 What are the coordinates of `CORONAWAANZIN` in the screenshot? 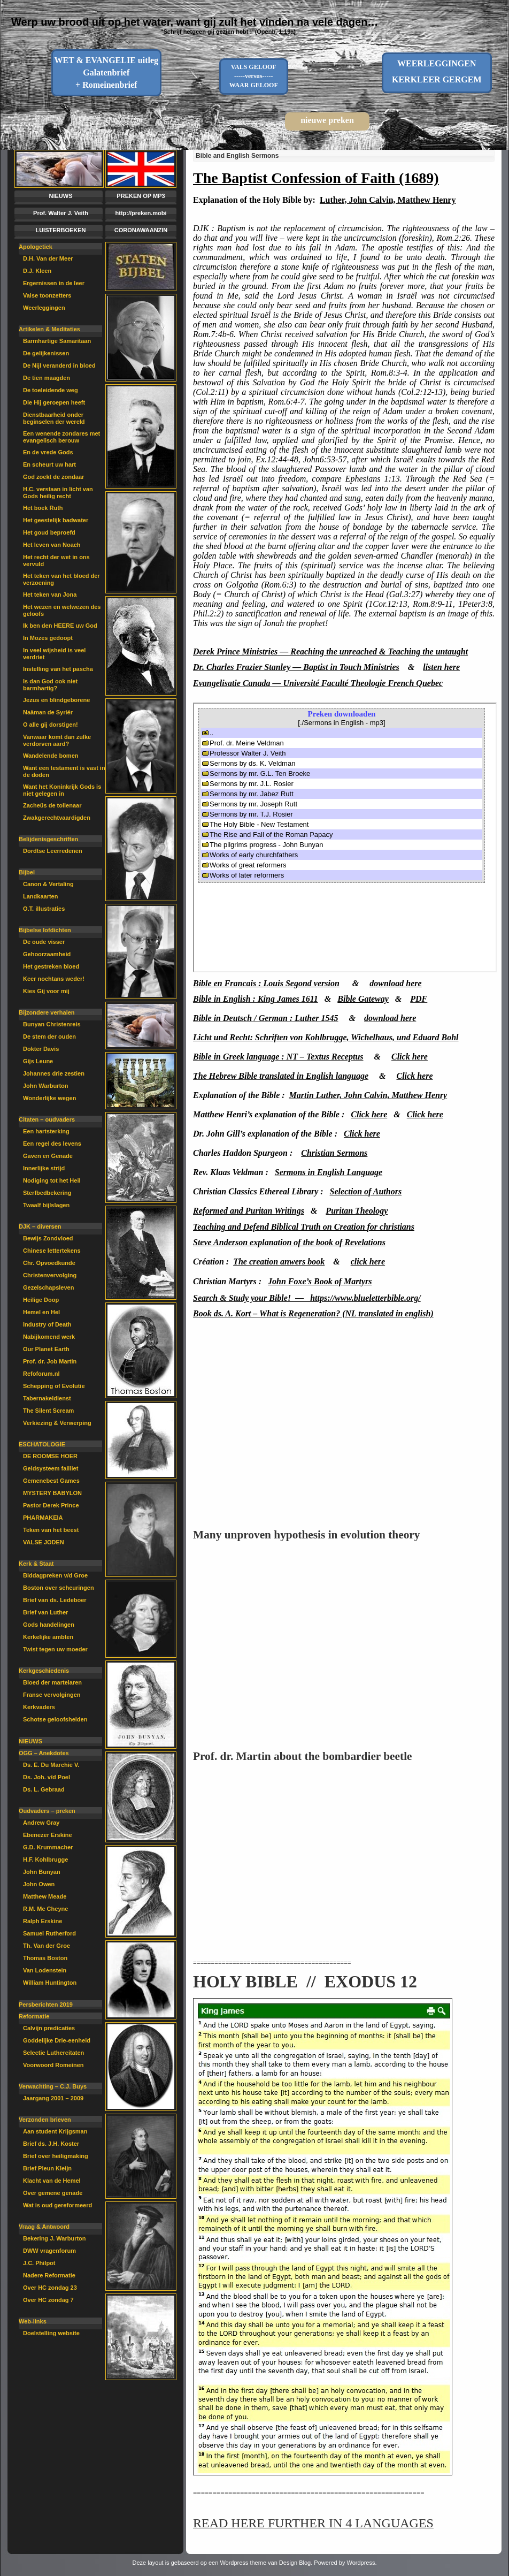 It's located at (141, 230).